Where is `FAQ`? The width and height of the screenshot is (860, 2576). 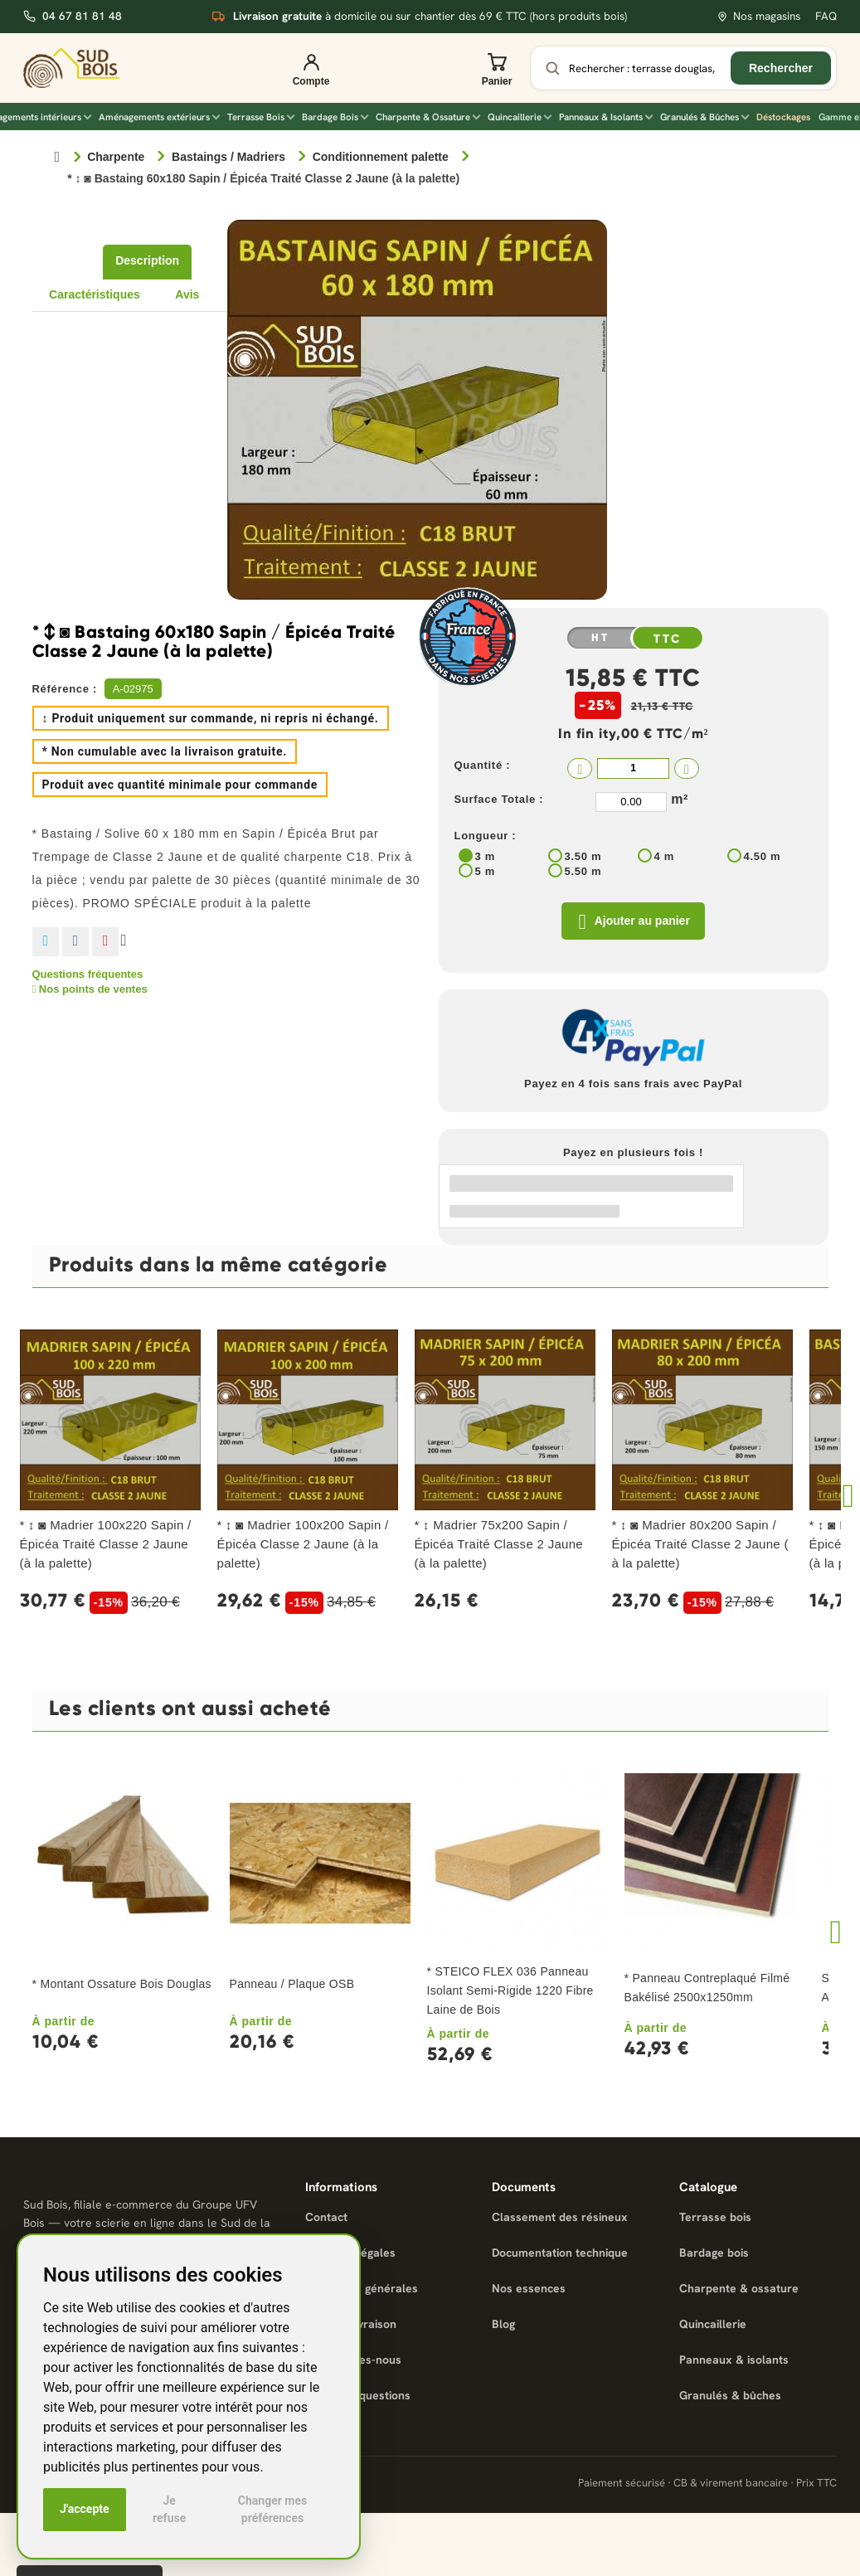
FAQ is located at coordinates (826, 16).